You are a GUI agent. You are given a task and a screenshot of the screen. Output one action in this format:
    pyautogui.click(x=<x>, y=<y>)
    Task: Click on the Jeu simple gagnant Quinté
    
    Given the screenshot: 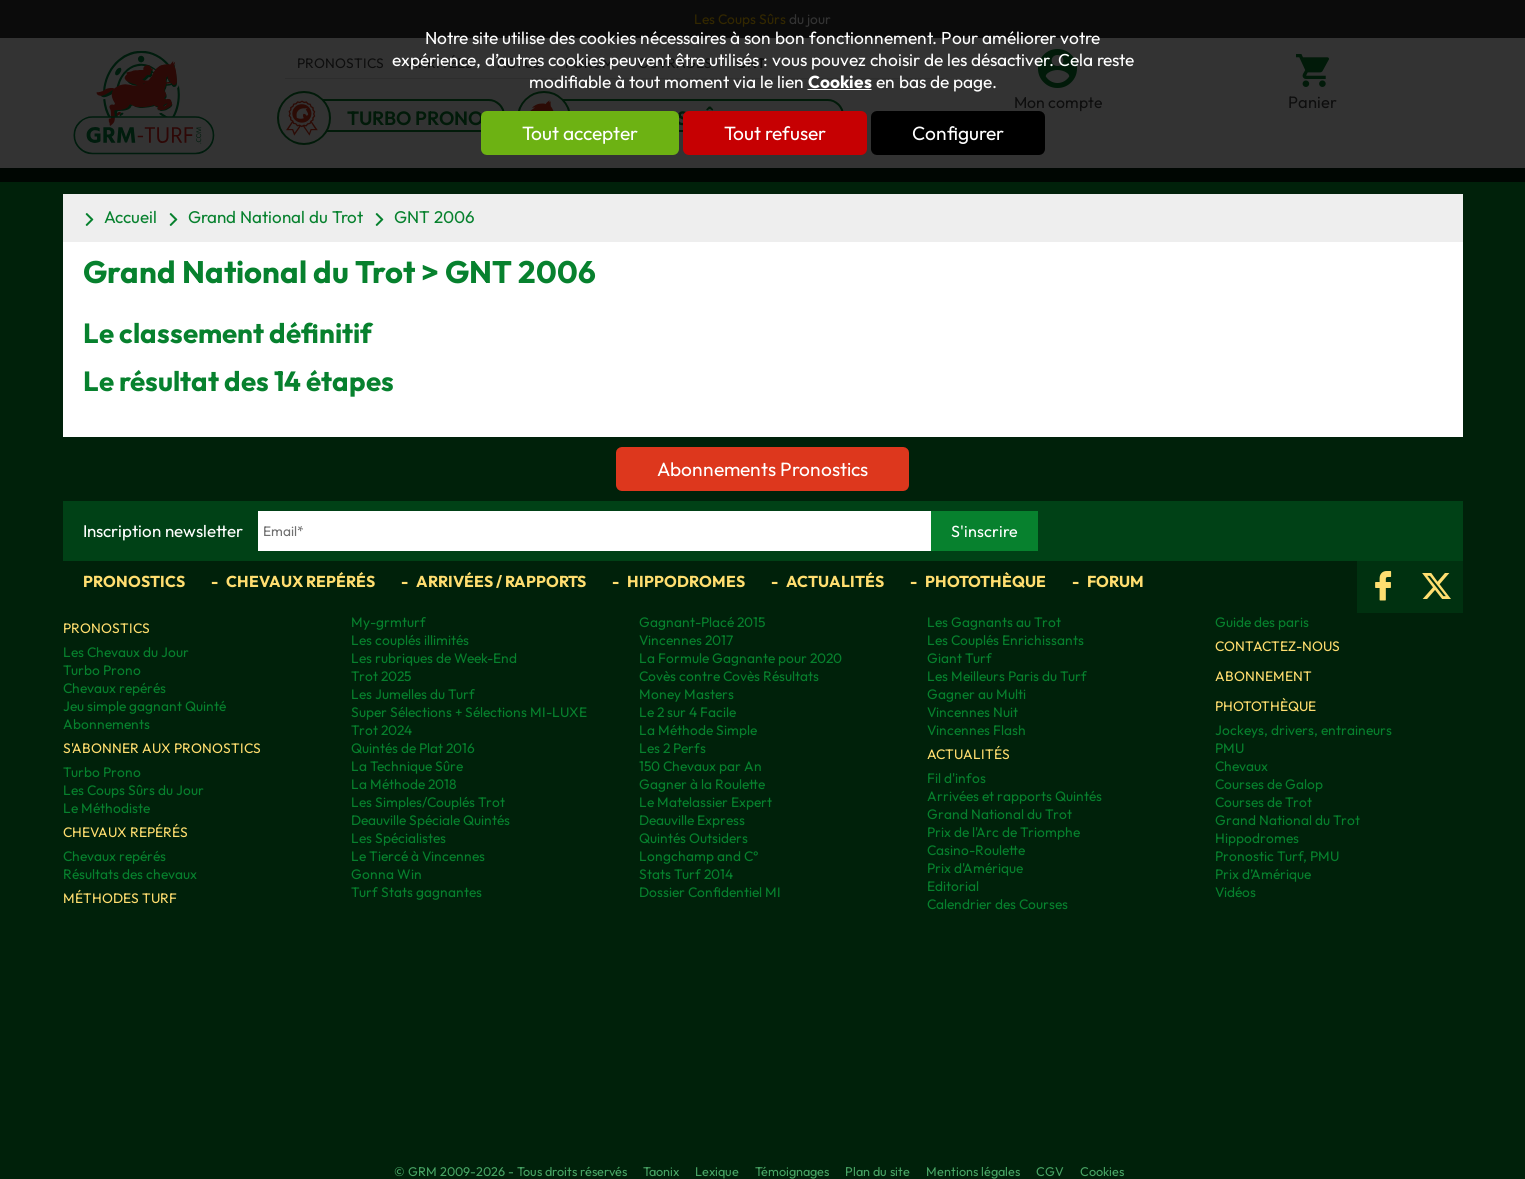 What is the action you would take?
    pyautogui.click(x=144, y=706)
    